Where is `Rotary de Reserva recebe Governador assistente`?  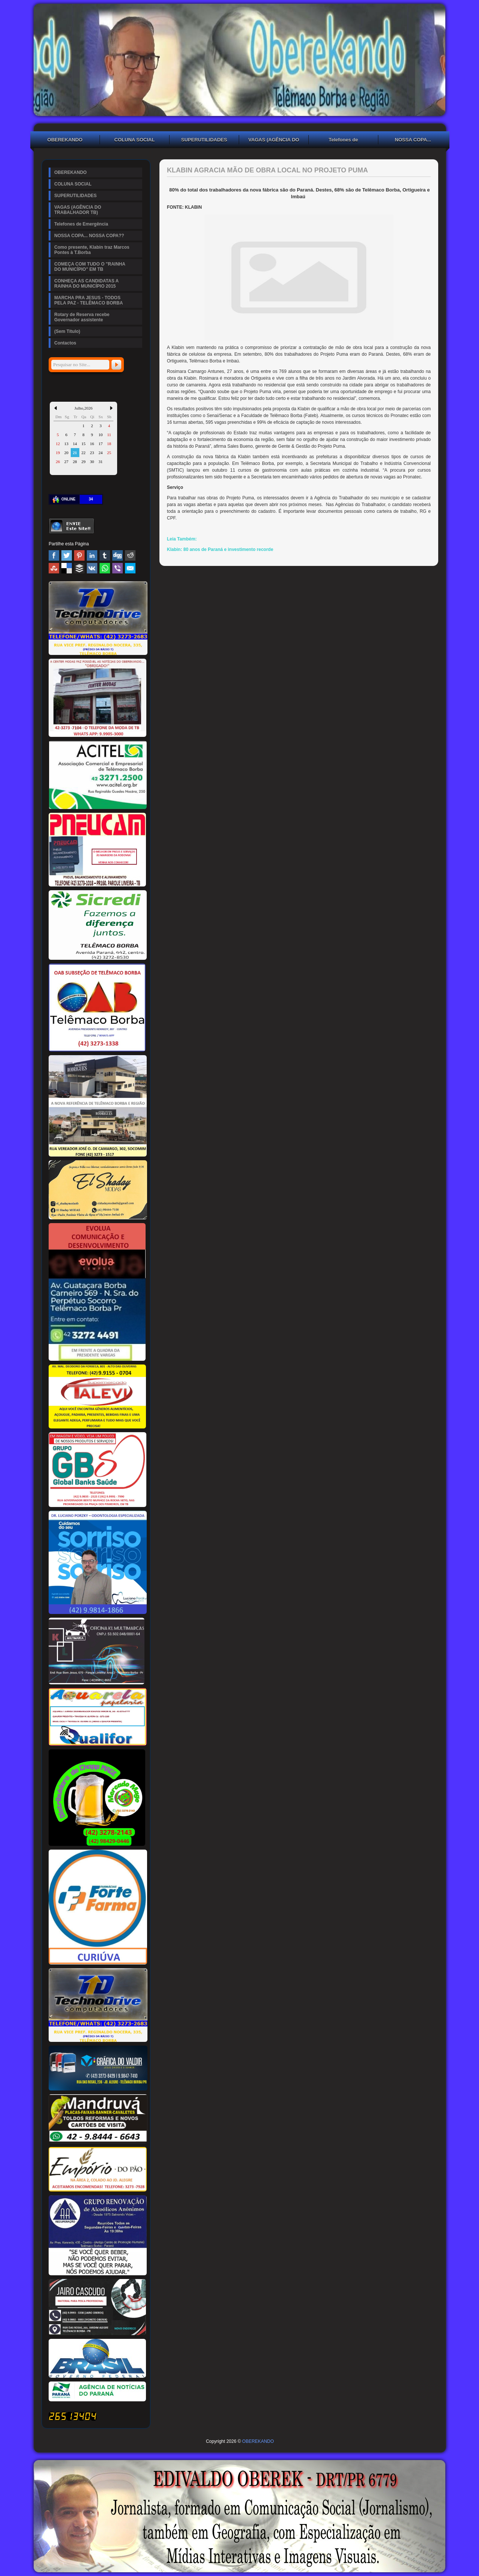 Rotary de Reserva recebe Governador assistente is located at coordinates (81, 317).